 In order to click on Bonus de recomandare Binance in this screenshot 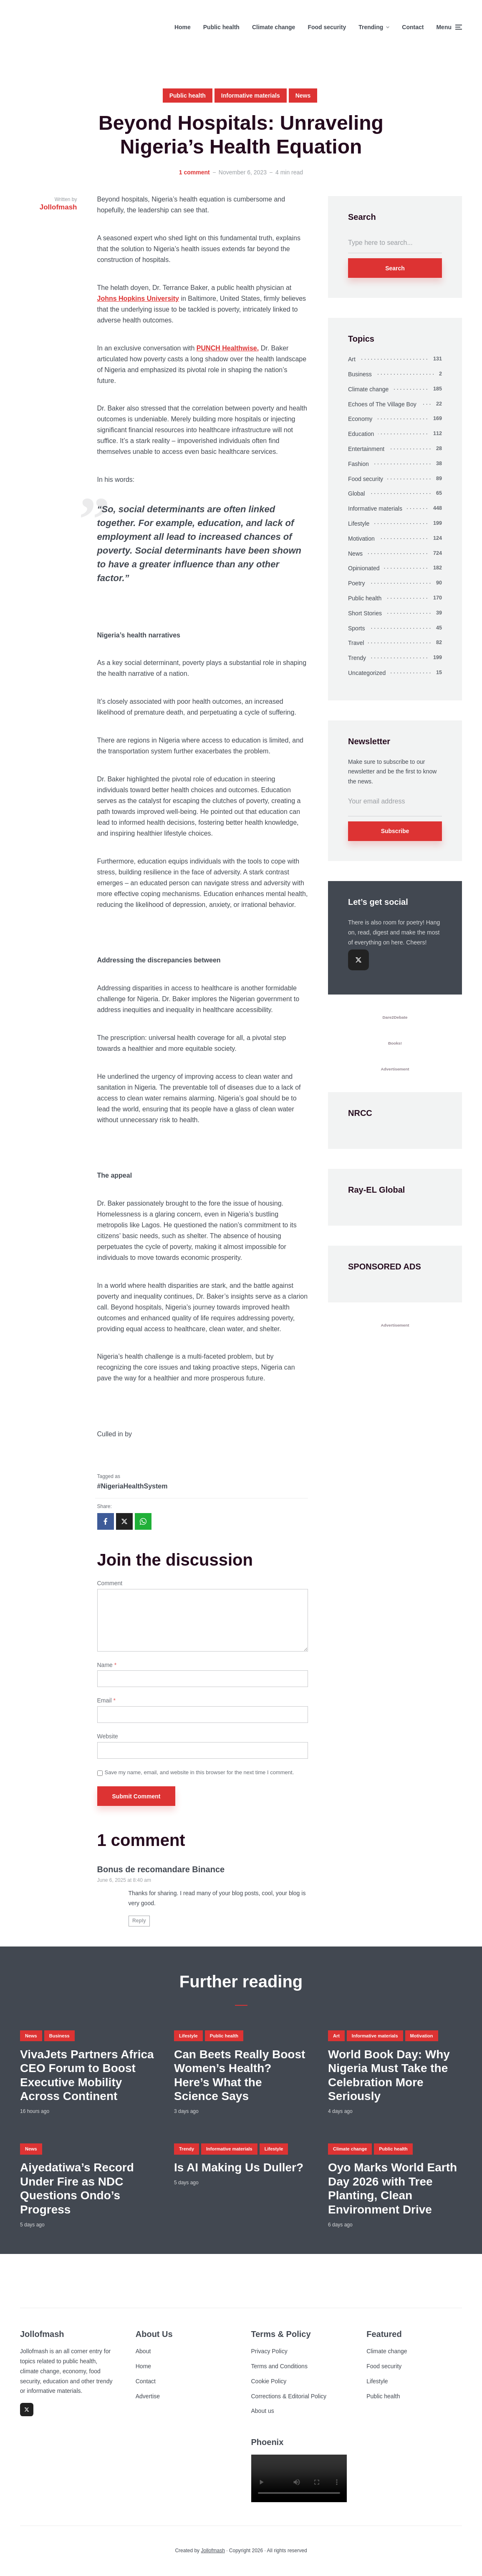, I will do `click(161, 1869)`.